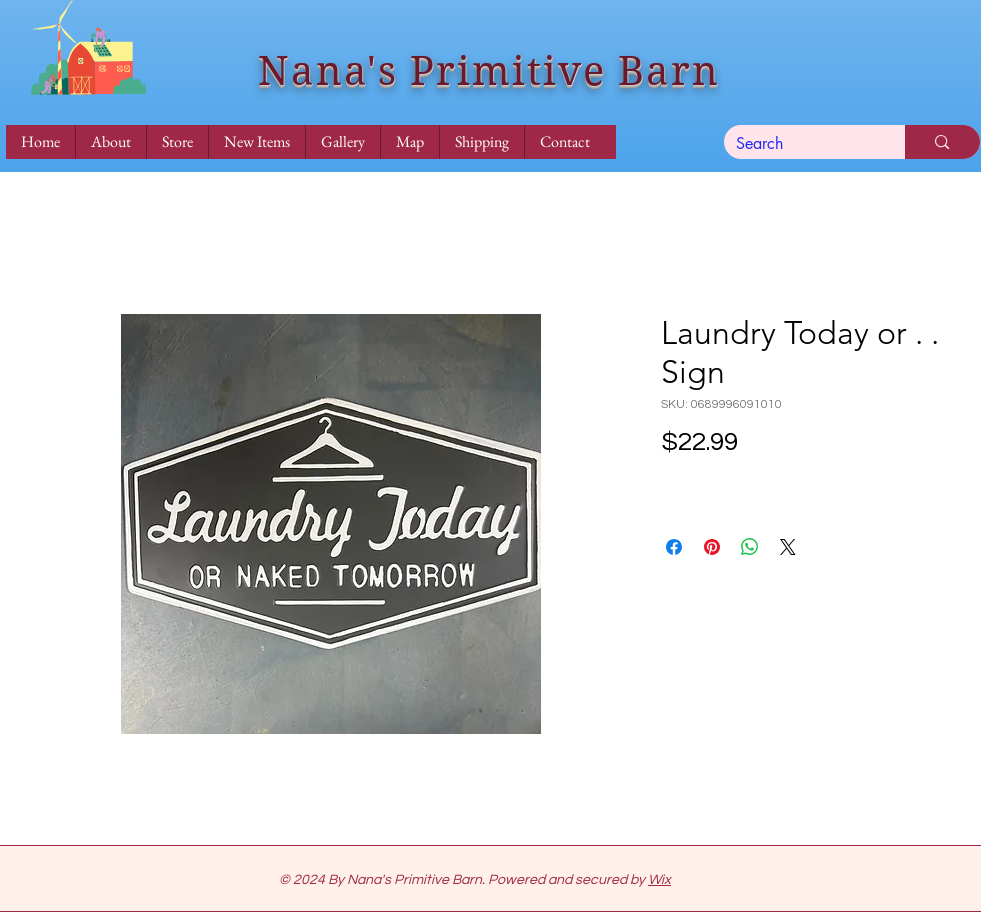 This screenshot has height=912, width=981. Describe the element at coordinates (788, 547) in the screenshot. I see `[Share on X]` at that location.